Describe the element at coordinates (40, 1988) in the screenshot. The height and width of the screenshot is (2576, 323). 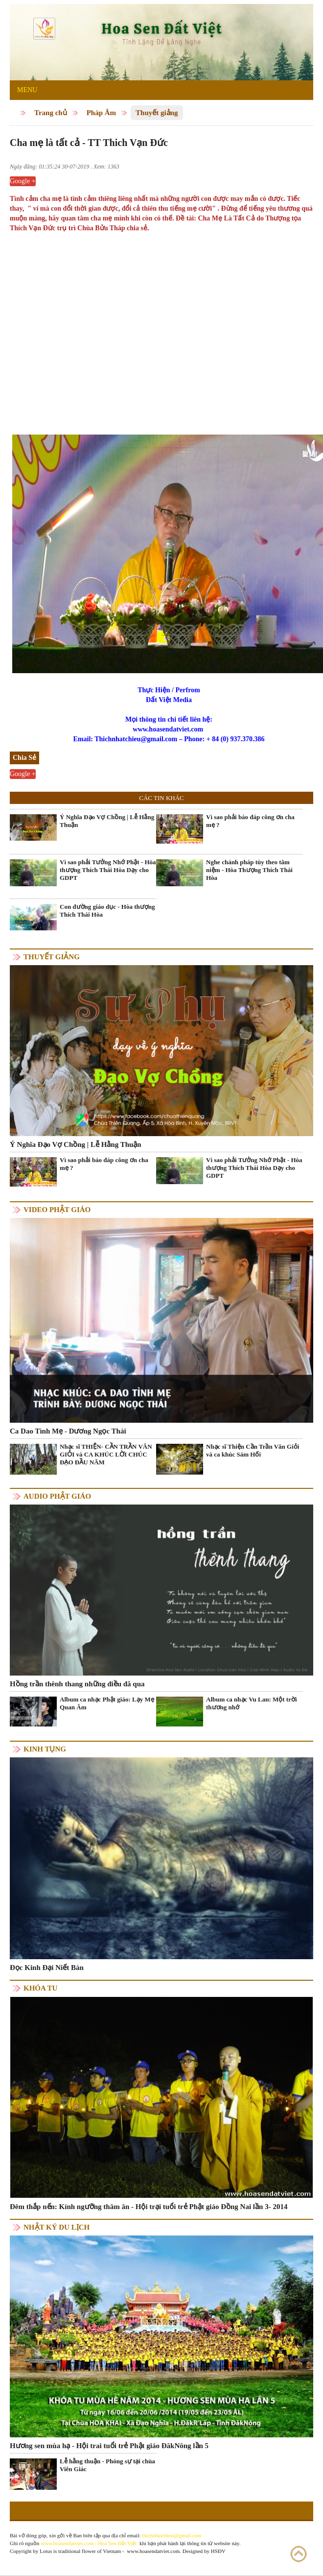
I see `Khóa tu` at that location.